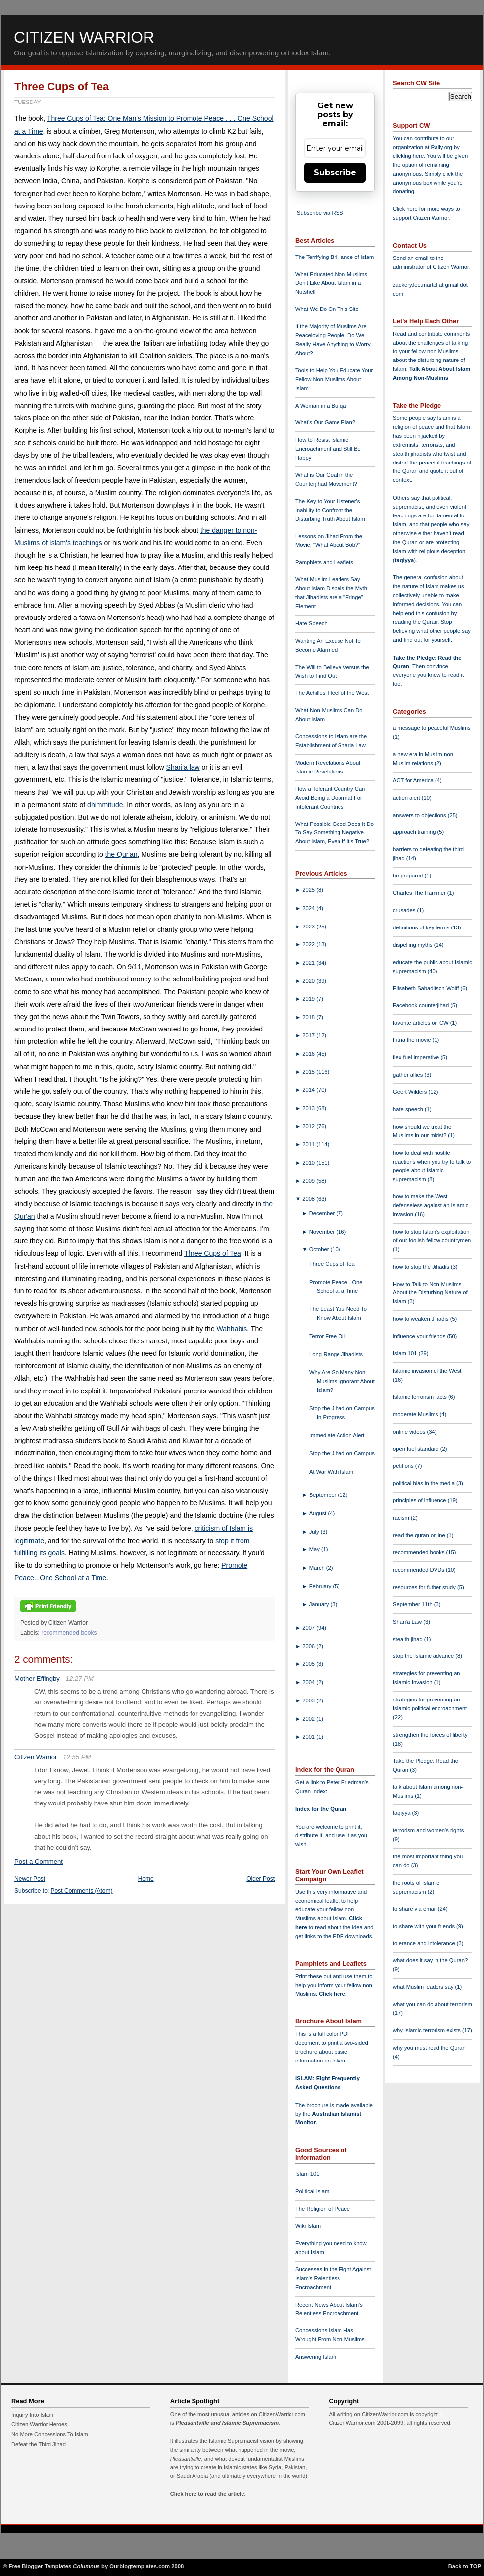 The height and width of the screenshot is (2576, 484). What do you see at coordinates (84, 37) in the screenshot?
I see `Citizen Warrior` at bounding box center [84, 37].